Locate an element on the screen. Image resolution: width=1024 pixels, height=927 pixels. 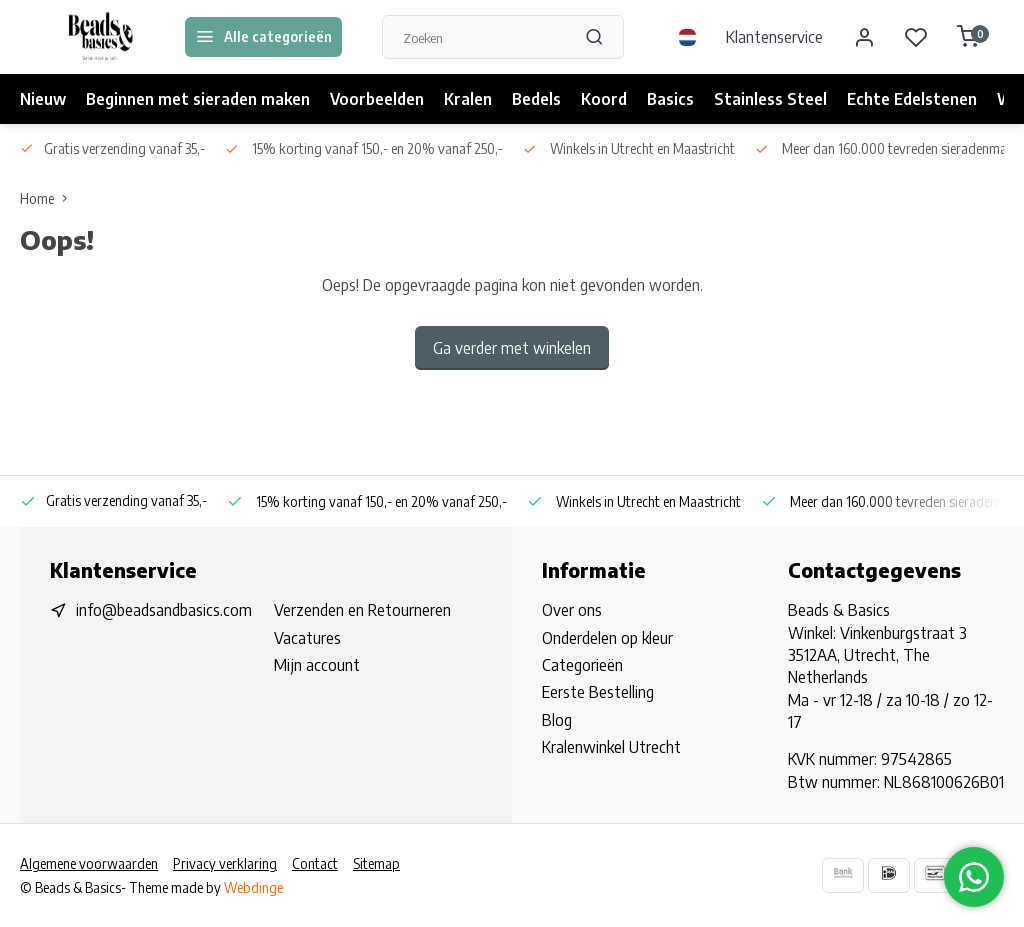
Bedels is located at coordinates (536, 99).